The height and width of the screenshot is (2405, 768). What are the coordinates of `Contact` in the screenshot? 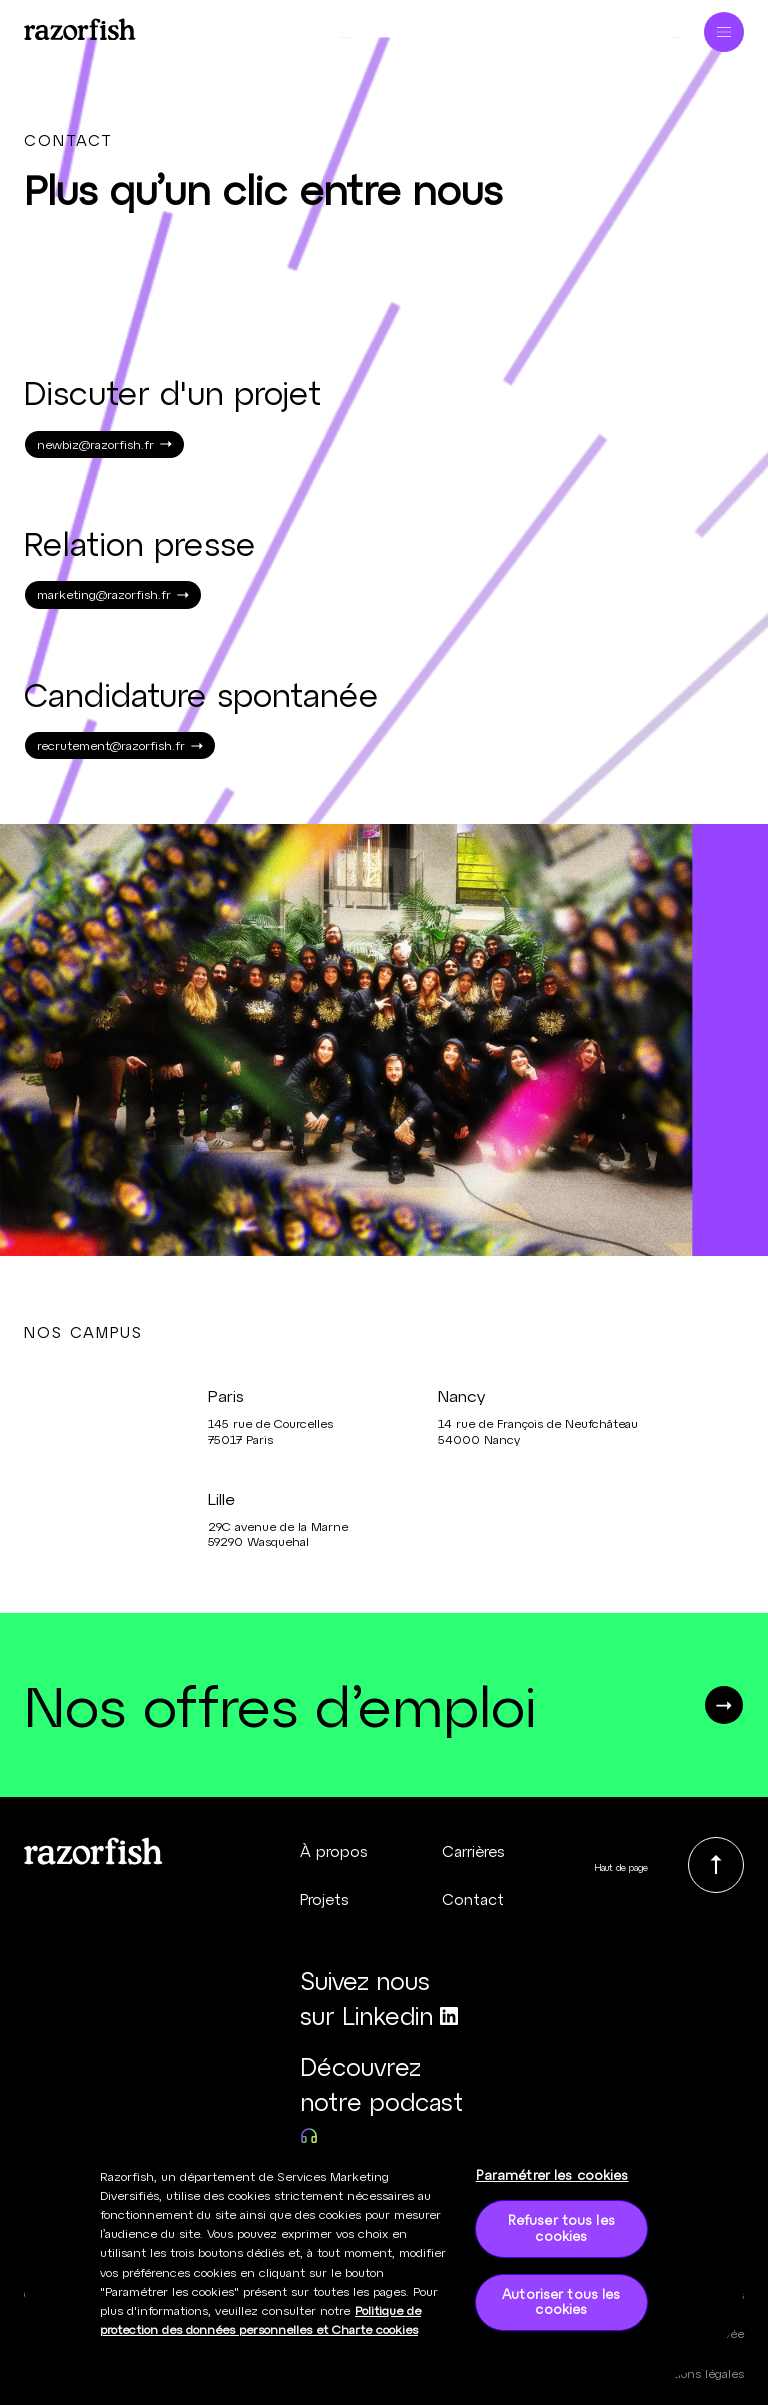 It's located at (473, 1899).